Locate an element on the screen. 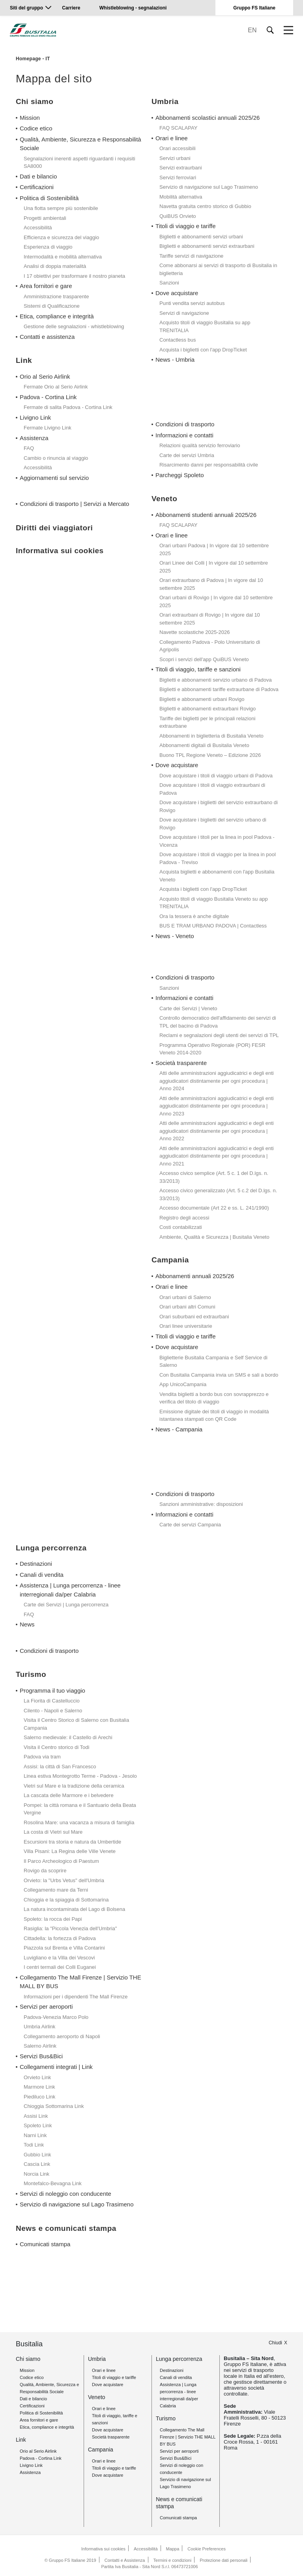 This screenshot has width=303, height=2576. Abbonamenti studenti annuali 2025/26 is located at coordinates (205, 514).